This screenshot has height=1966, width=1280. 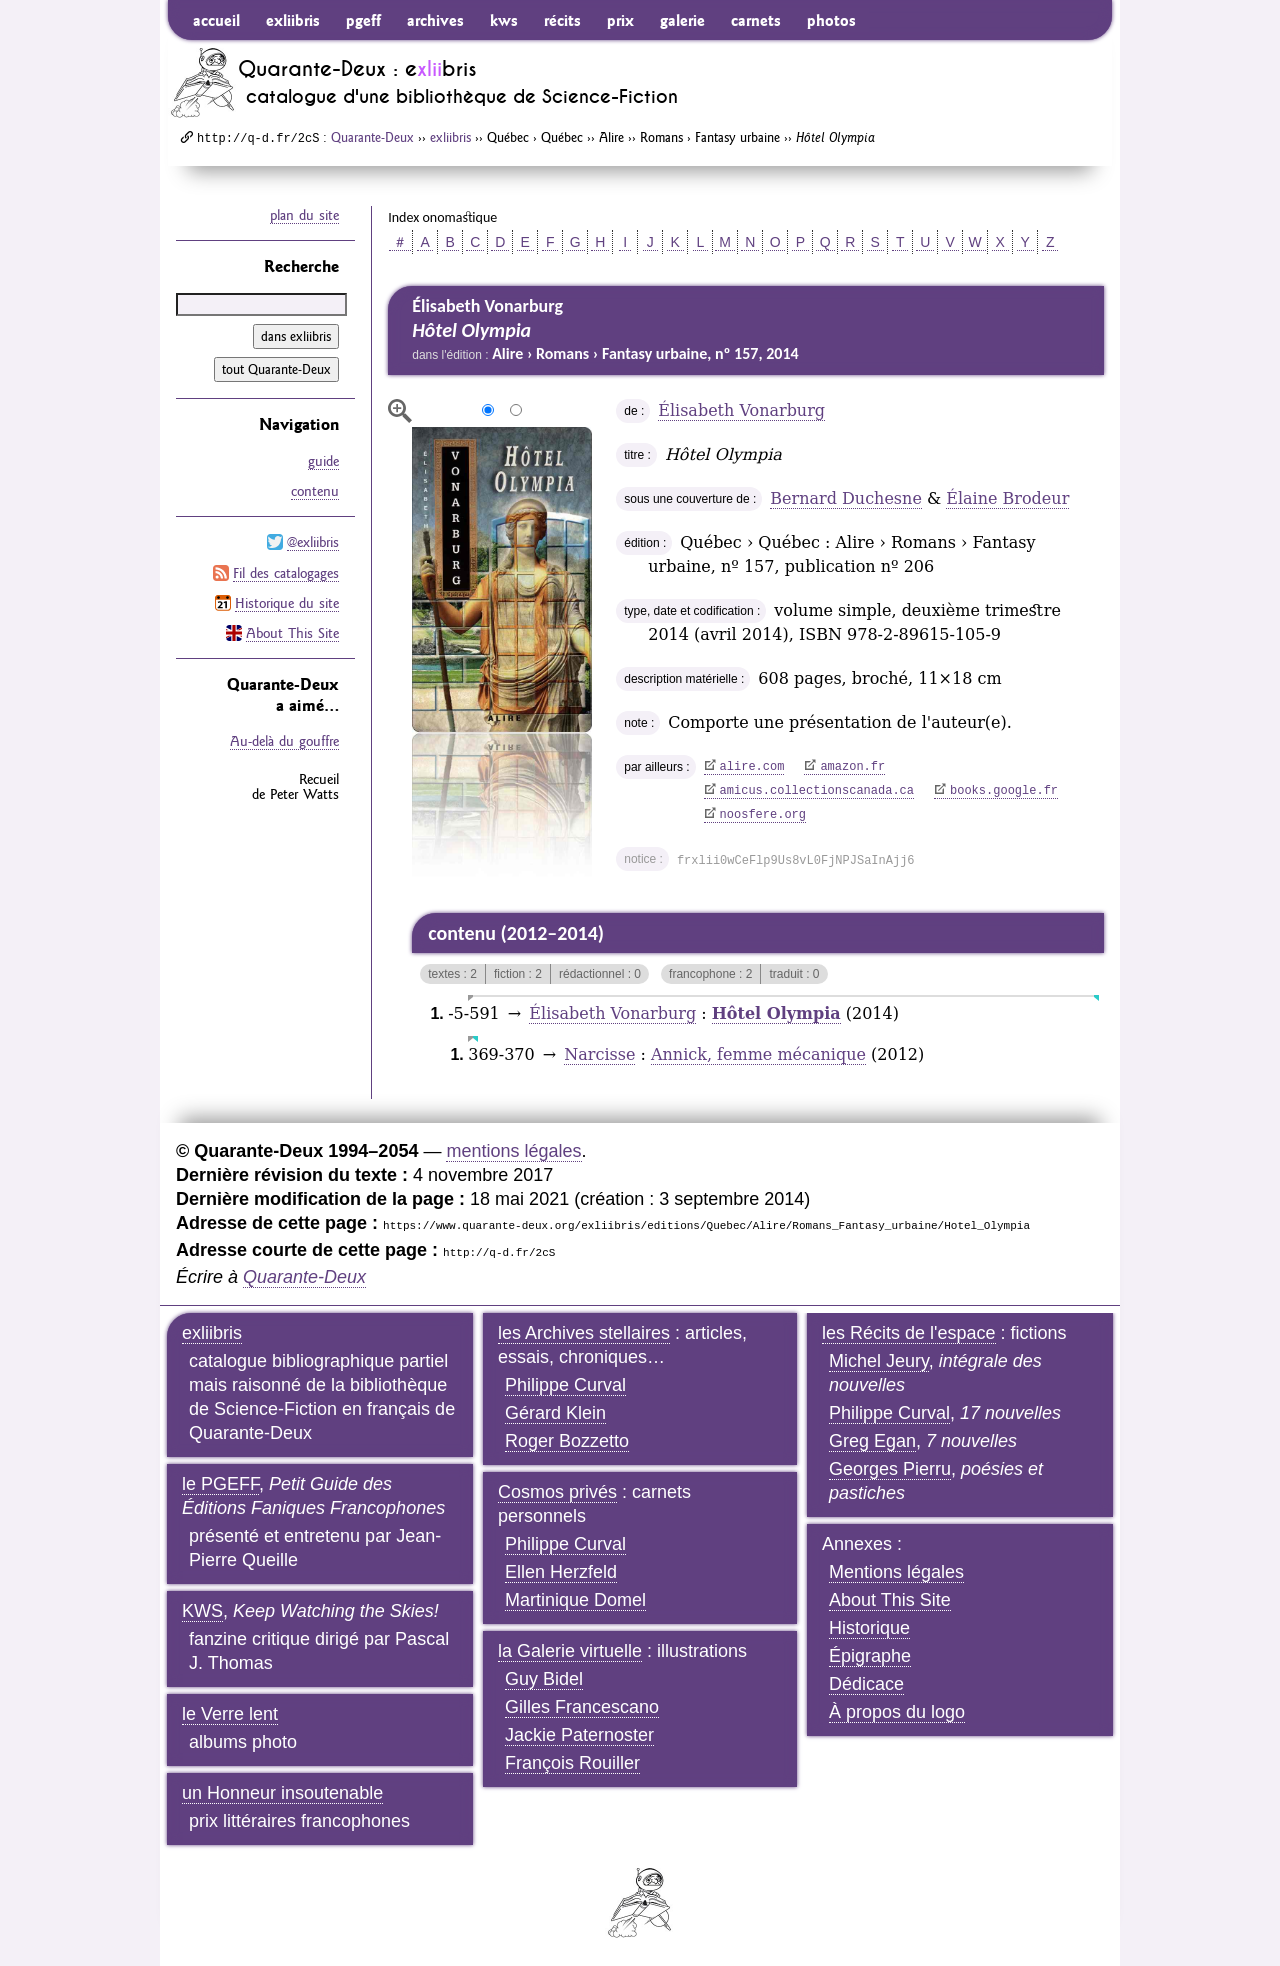 What do you see at coordinates (817, 791) in the screenshot?
I see `amicus.collectionscanada.ca` at bounding box center [817, 791].